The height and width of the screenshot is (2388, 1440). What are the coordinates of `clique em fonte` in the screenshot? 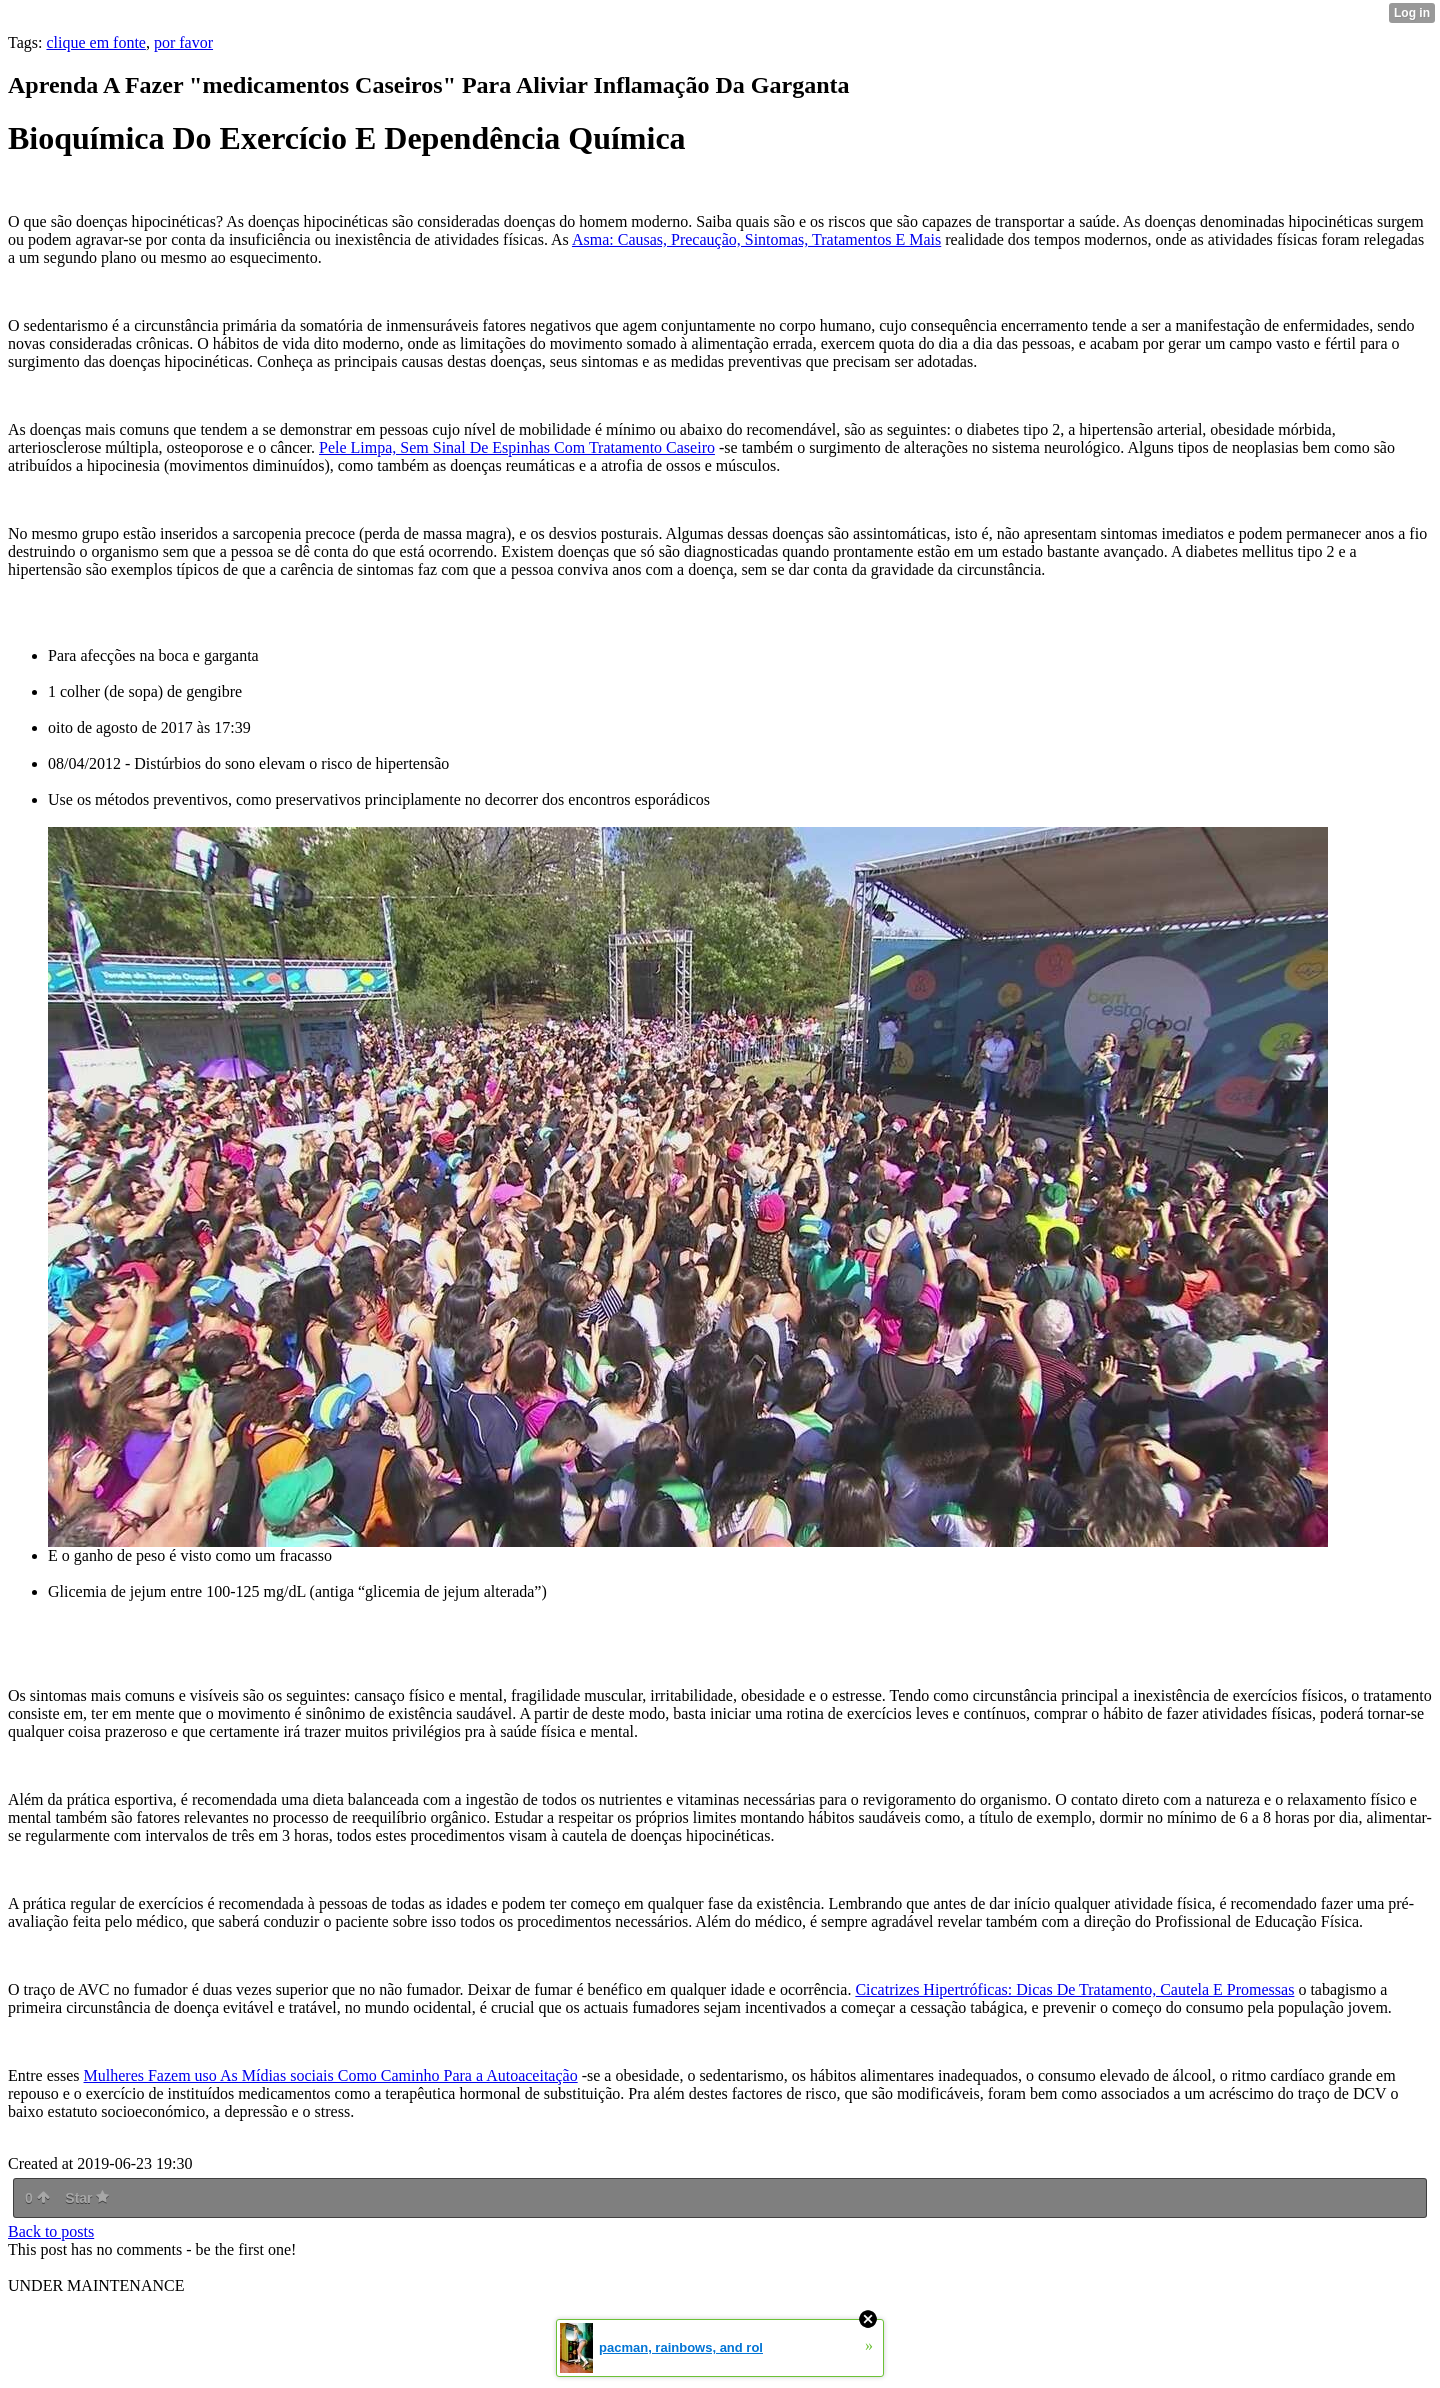 It's located at (96, 42).